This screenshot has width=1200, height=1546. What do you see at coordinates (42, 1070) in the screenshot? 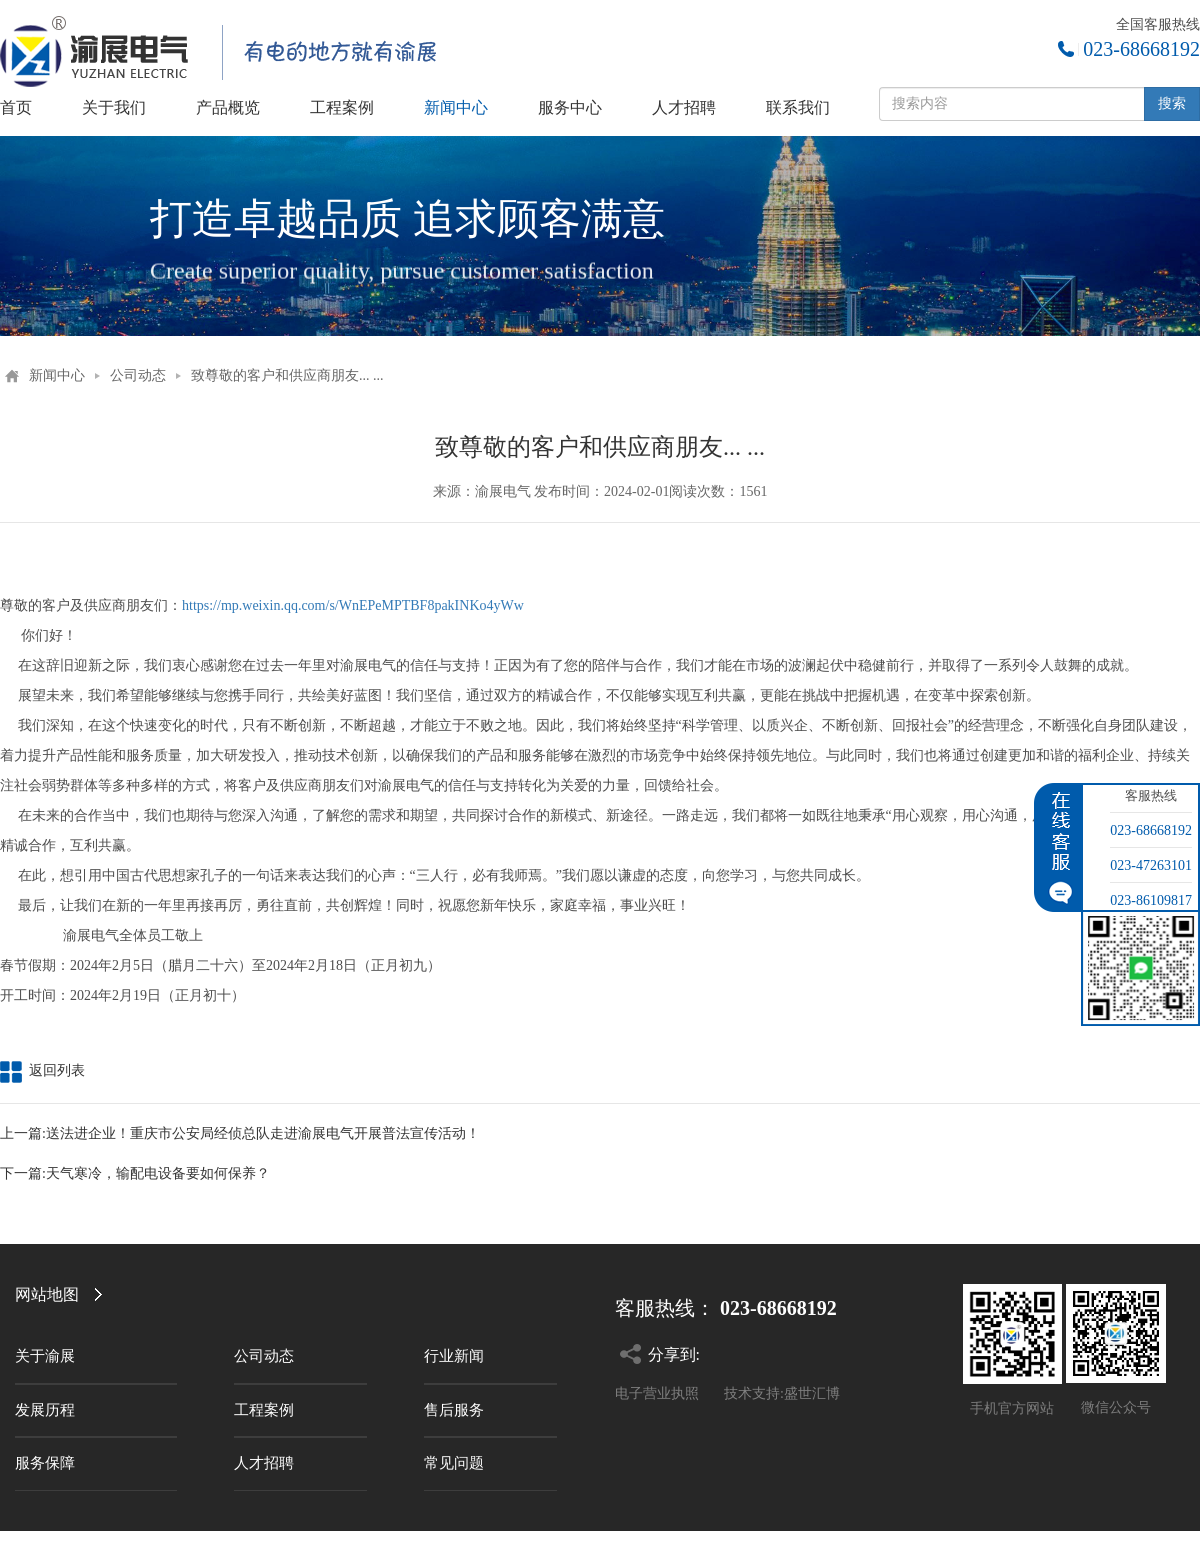
I see `返回列表` at bounding box center [42, 1070].